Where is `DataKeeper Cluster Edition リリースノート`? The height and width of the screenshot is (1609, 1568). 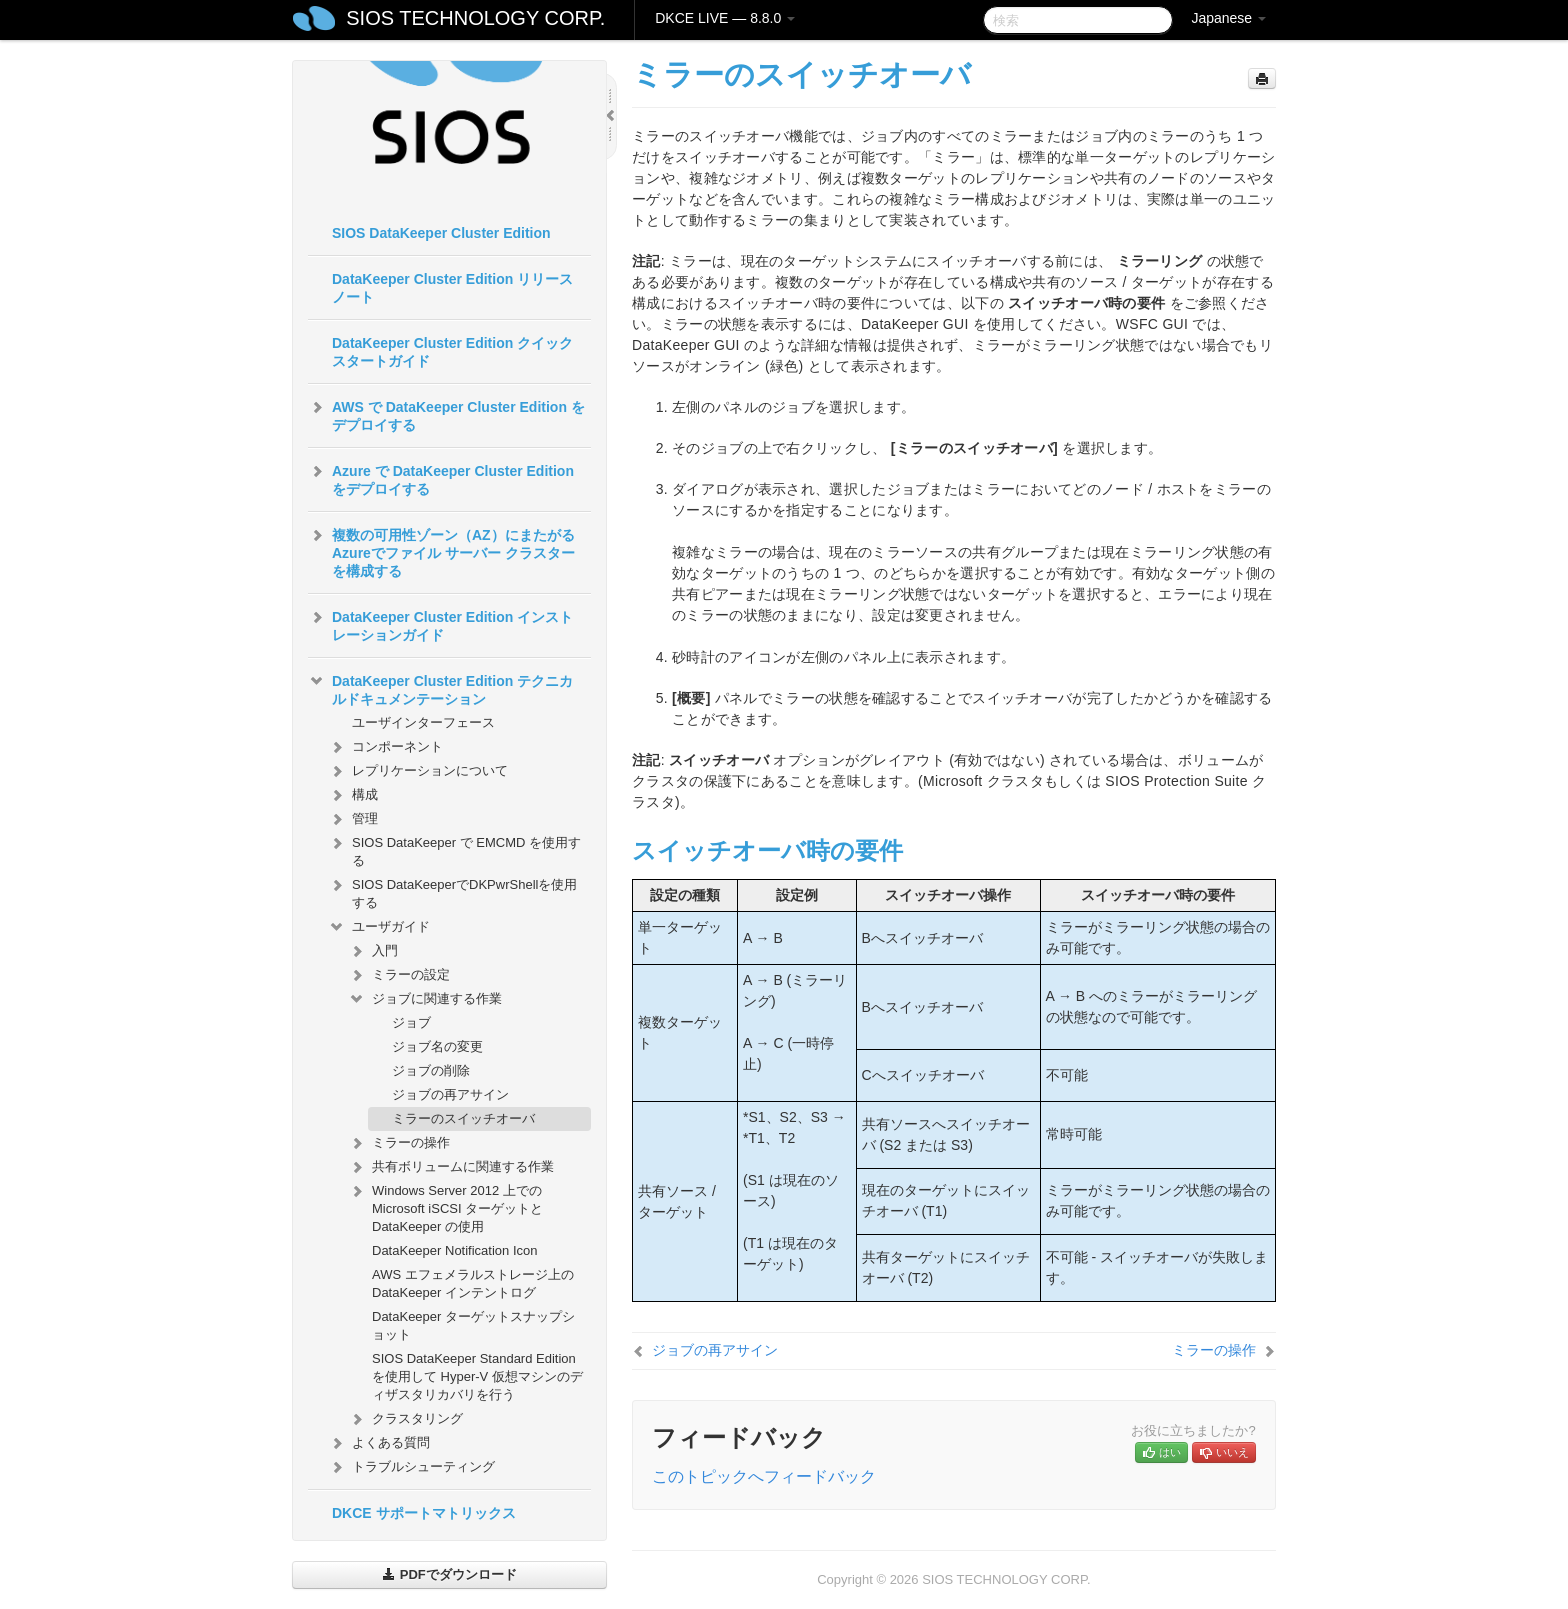 DataKeeper Cluster Edition リリースノート is located at coordinates (452, 288).